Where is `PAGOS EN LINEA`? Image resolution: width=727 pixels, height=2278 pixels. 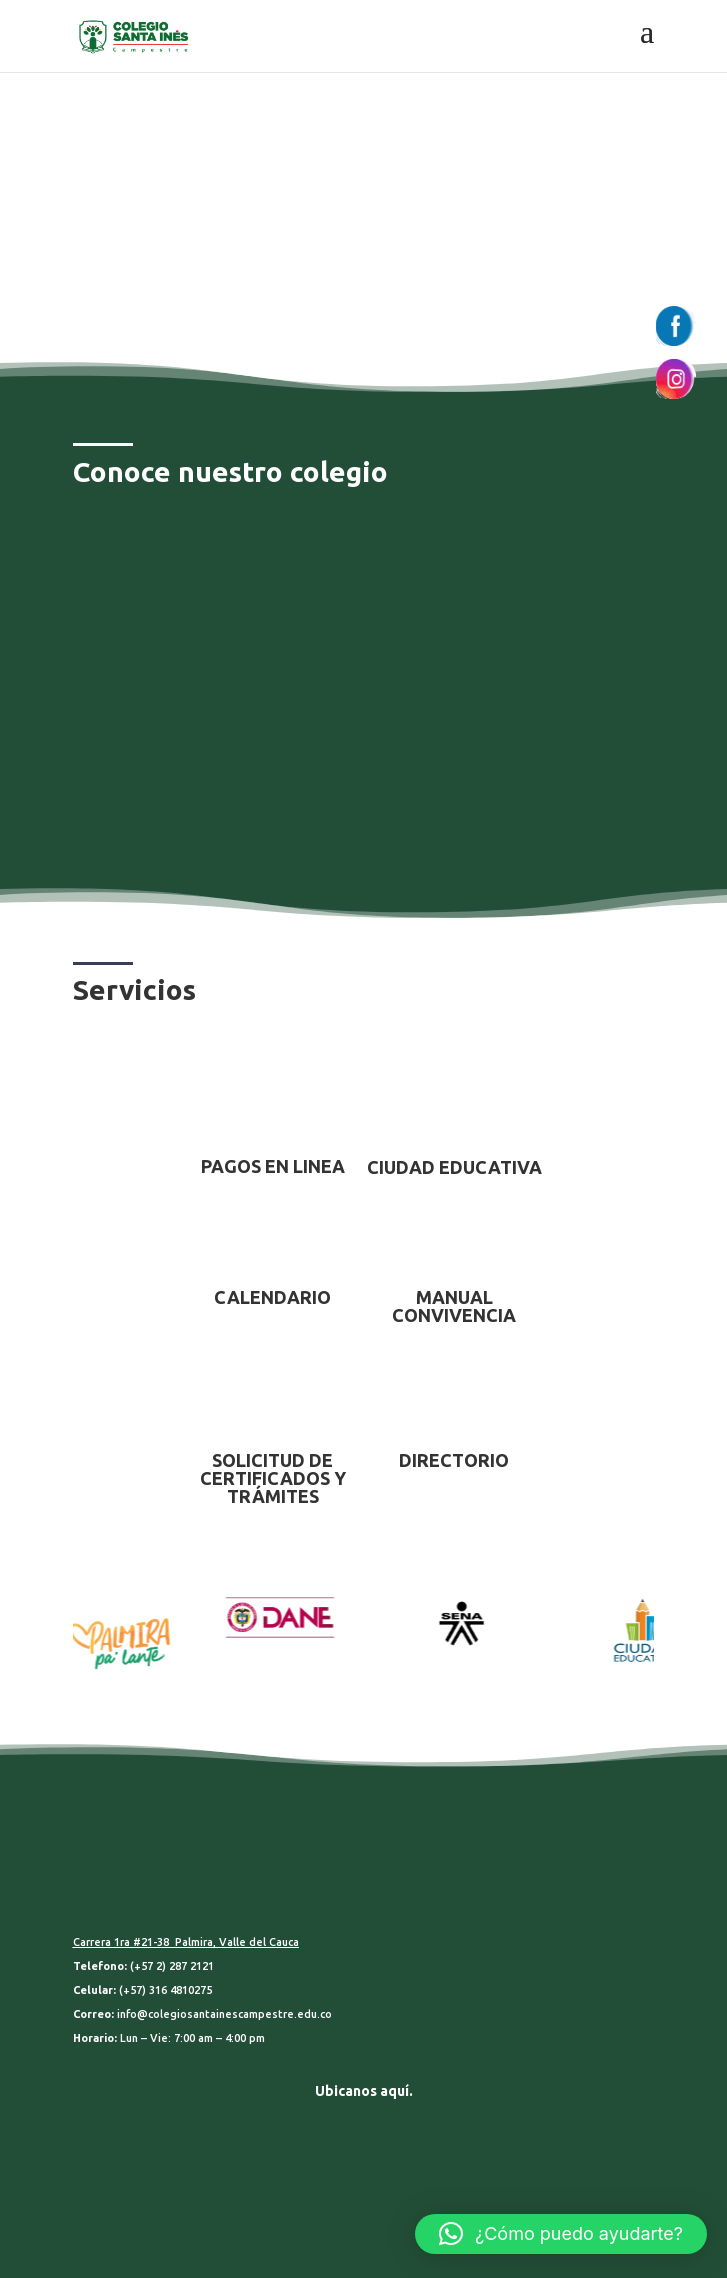 PAGOS EN LINEA is located at coordinates (273, 1166).